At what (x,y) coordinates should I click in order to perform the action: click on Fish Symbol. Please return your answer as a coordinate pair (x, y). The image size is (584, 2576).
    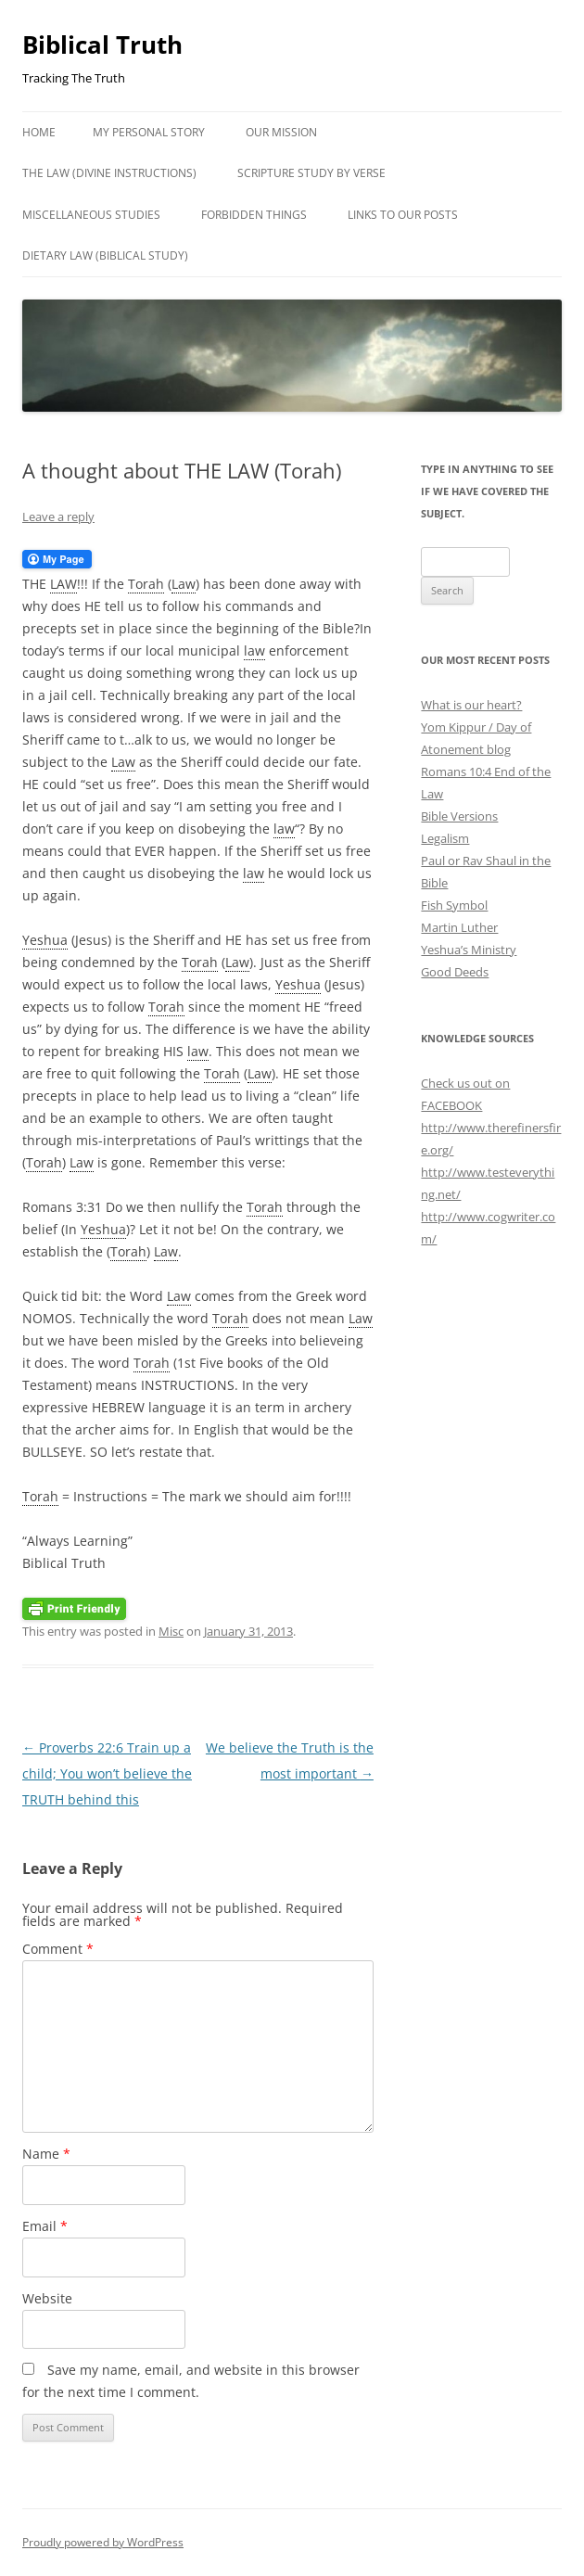
    Looking at the image, I should click on (454, 905).